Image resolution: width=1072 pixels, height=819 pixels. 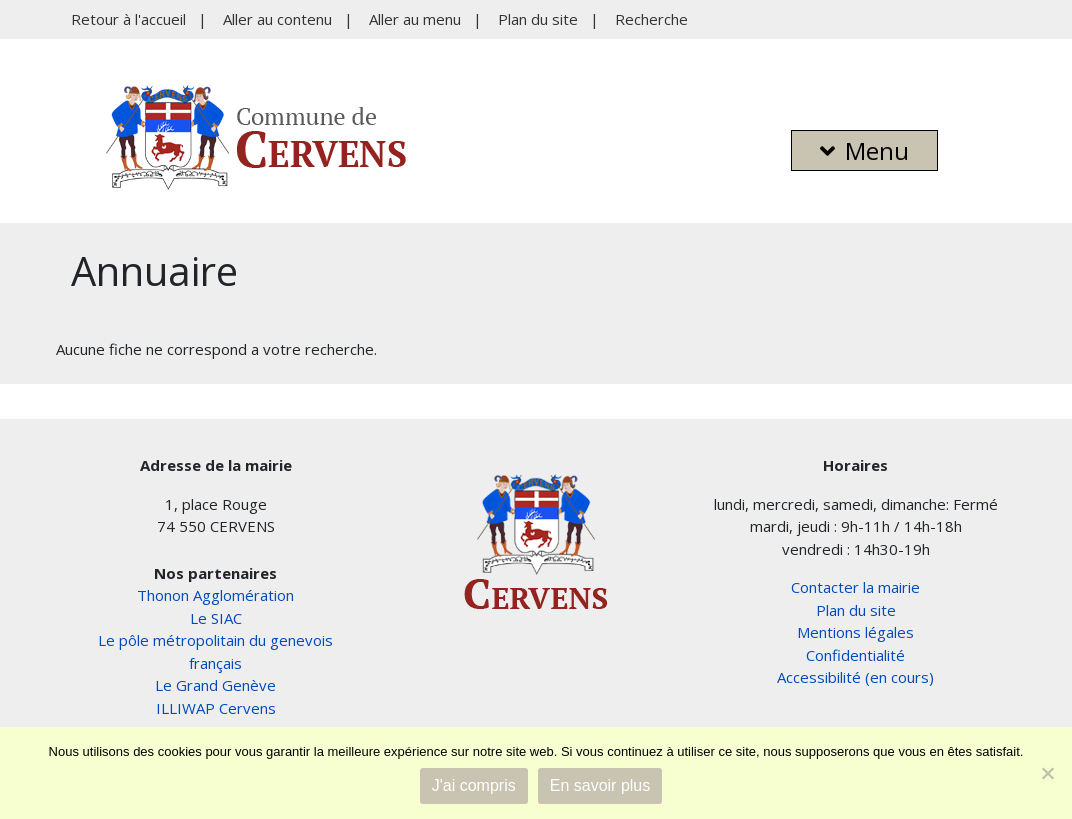 What do you see at coordinates (855, 632) in the screenshot?
I see `Mentions légales` at bounding box center [855, 632].